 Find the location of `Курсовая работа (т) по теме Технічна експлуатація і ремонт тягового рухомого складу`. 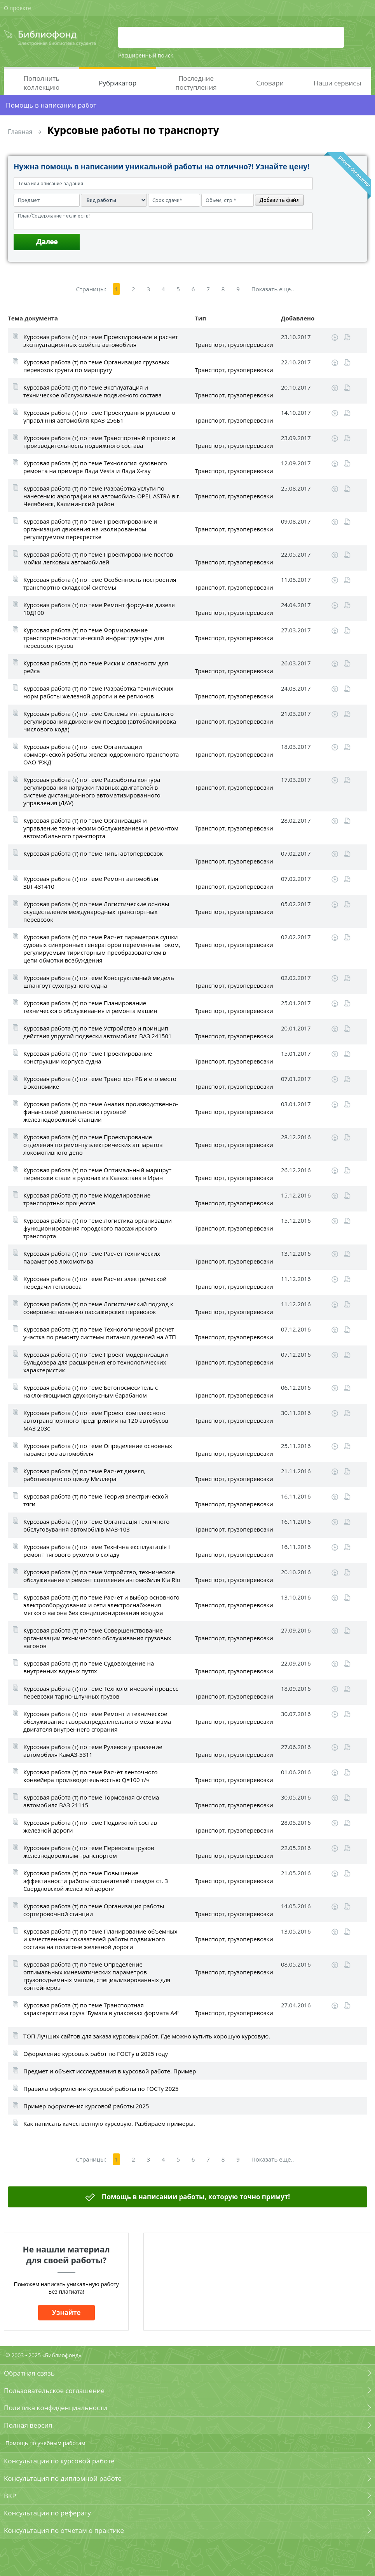

Курсовая работа (т) по теме Технічна експлуатація і ремонт тягового рухомого складу is located at coordinates (96, 1550).